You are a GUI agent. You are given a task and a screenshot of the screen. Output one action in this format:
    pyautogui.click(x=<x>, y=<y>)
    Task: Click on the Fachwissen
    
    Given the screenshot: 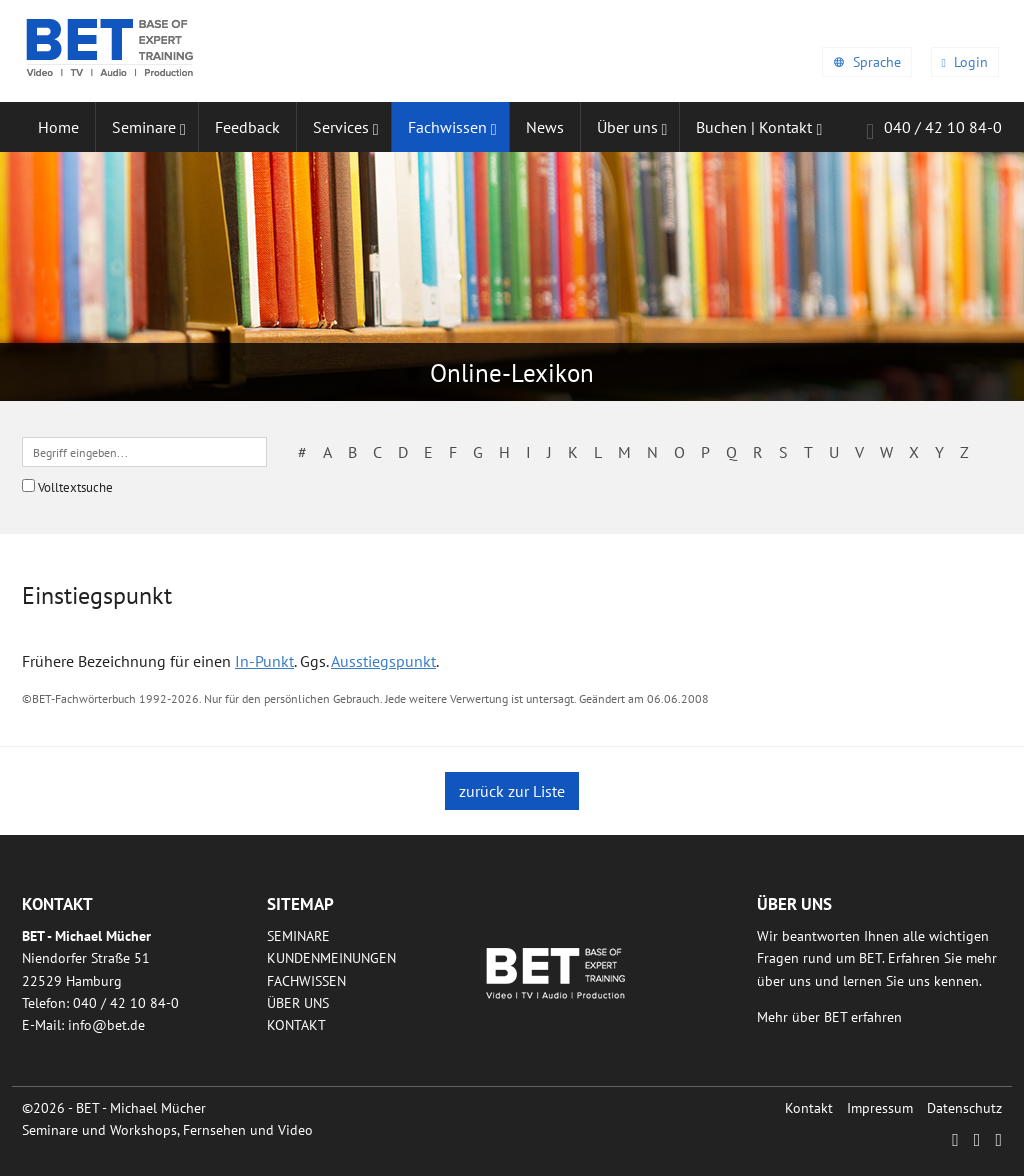 What is the action you would take?
    pyautogui.click(x=306, y=981)
    